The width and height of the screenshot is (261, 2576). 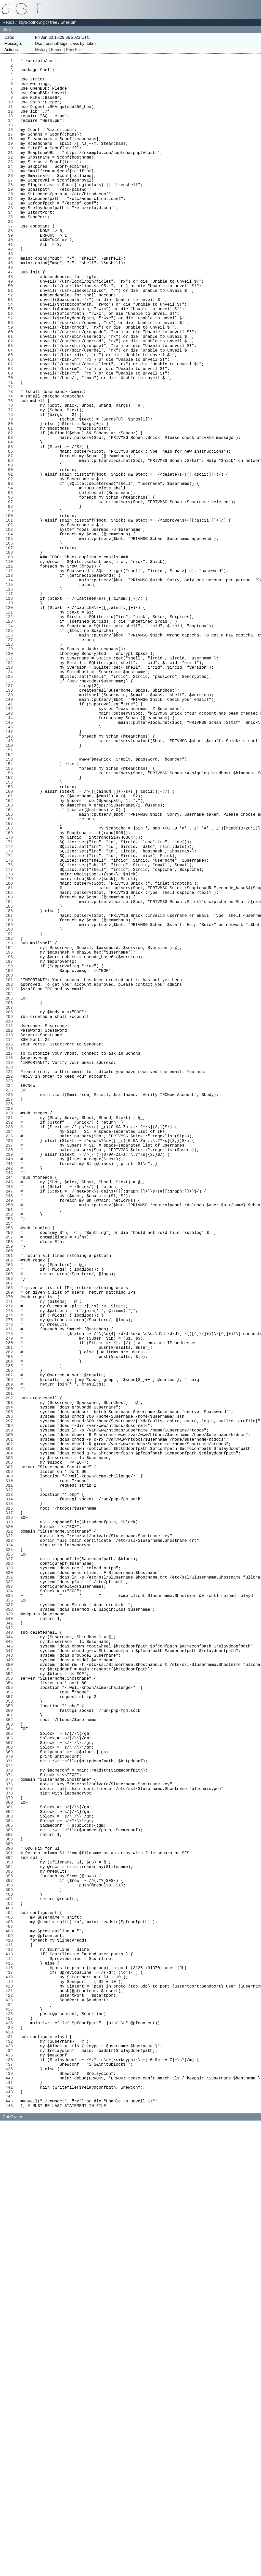 I want to click on 274, so click(x=10, y=1595).